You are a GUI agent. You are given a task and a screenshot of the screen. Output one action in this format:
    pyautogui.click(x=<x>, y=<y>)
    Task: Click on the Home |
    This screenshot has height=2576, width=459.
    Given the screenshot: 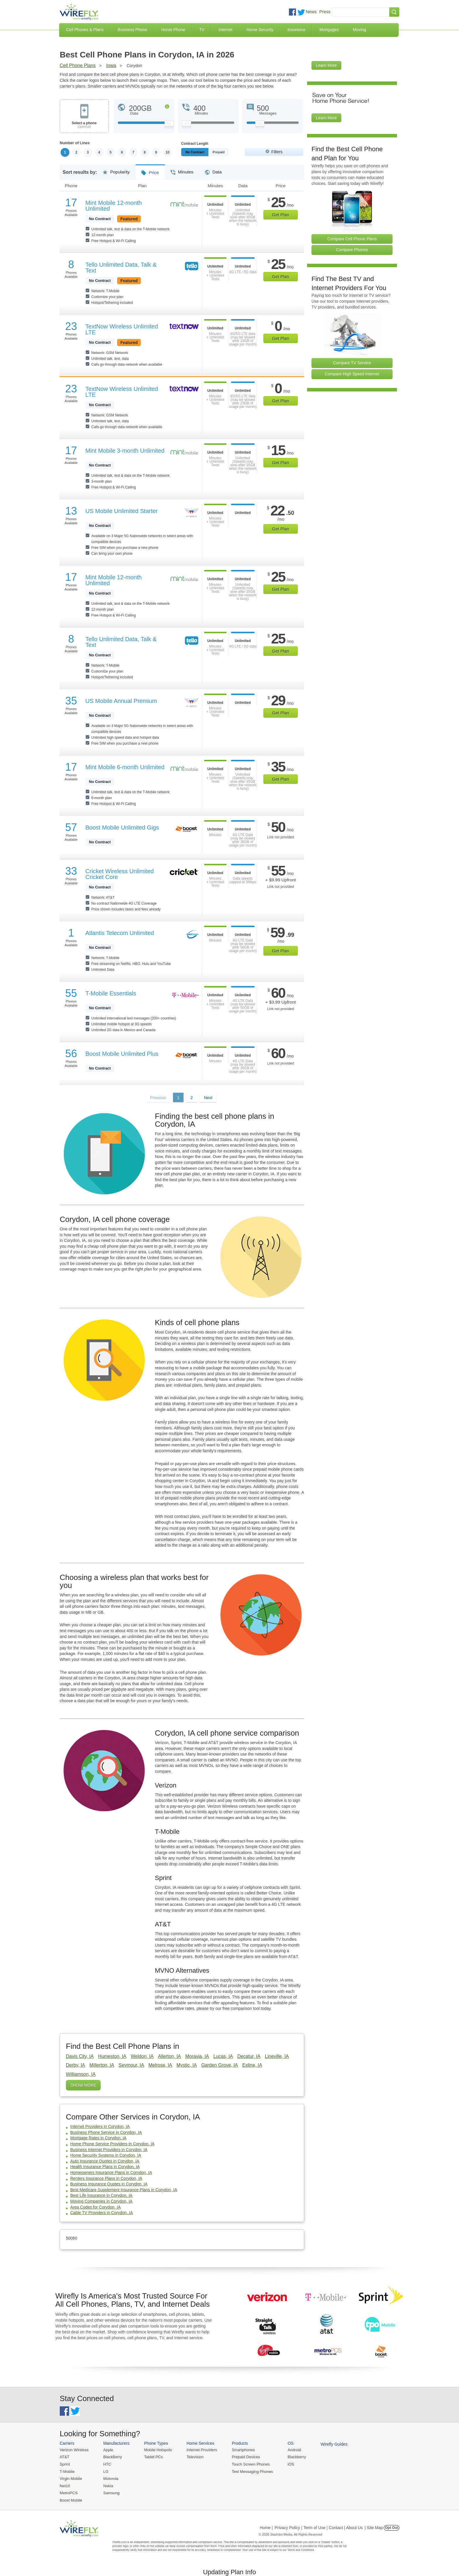 What is the action you would take?
    pyautogui.click(x=266, y=2527)
    